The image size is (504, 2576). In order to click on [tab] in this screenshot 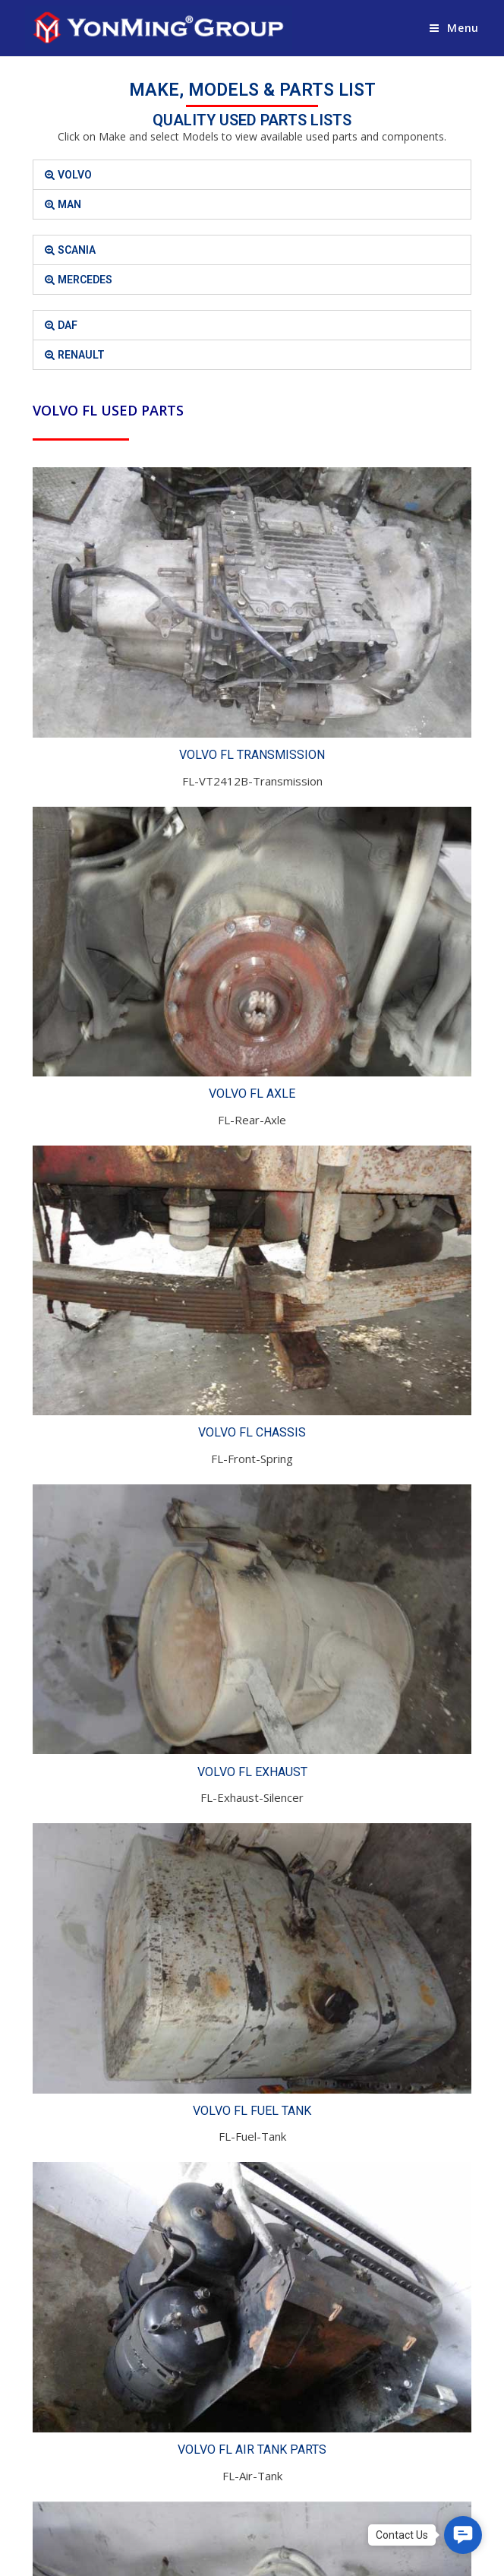, I will do `click(252, 174)`.